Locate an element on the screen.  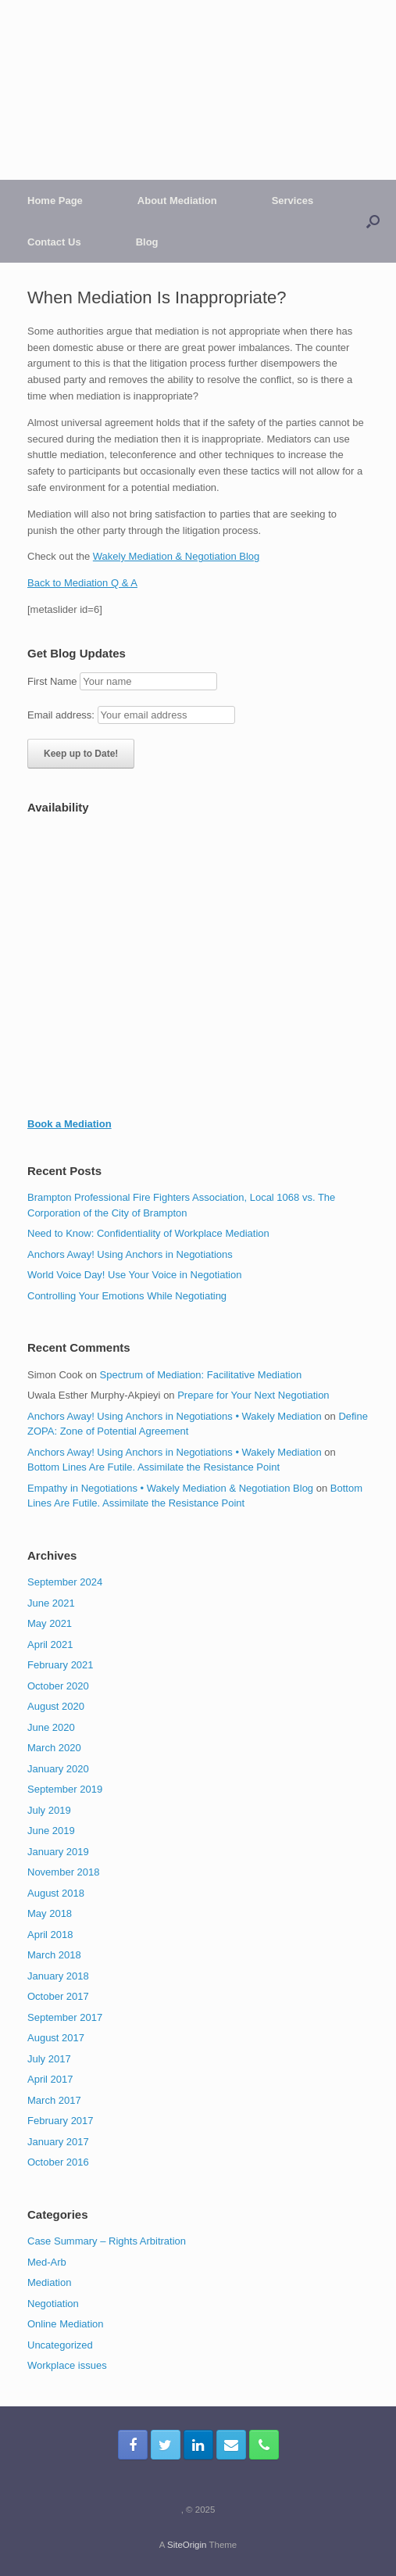
Empathy in Negotiations • Wakely Mediation & Negotiation Blog is located at coordinates (170, 1488).